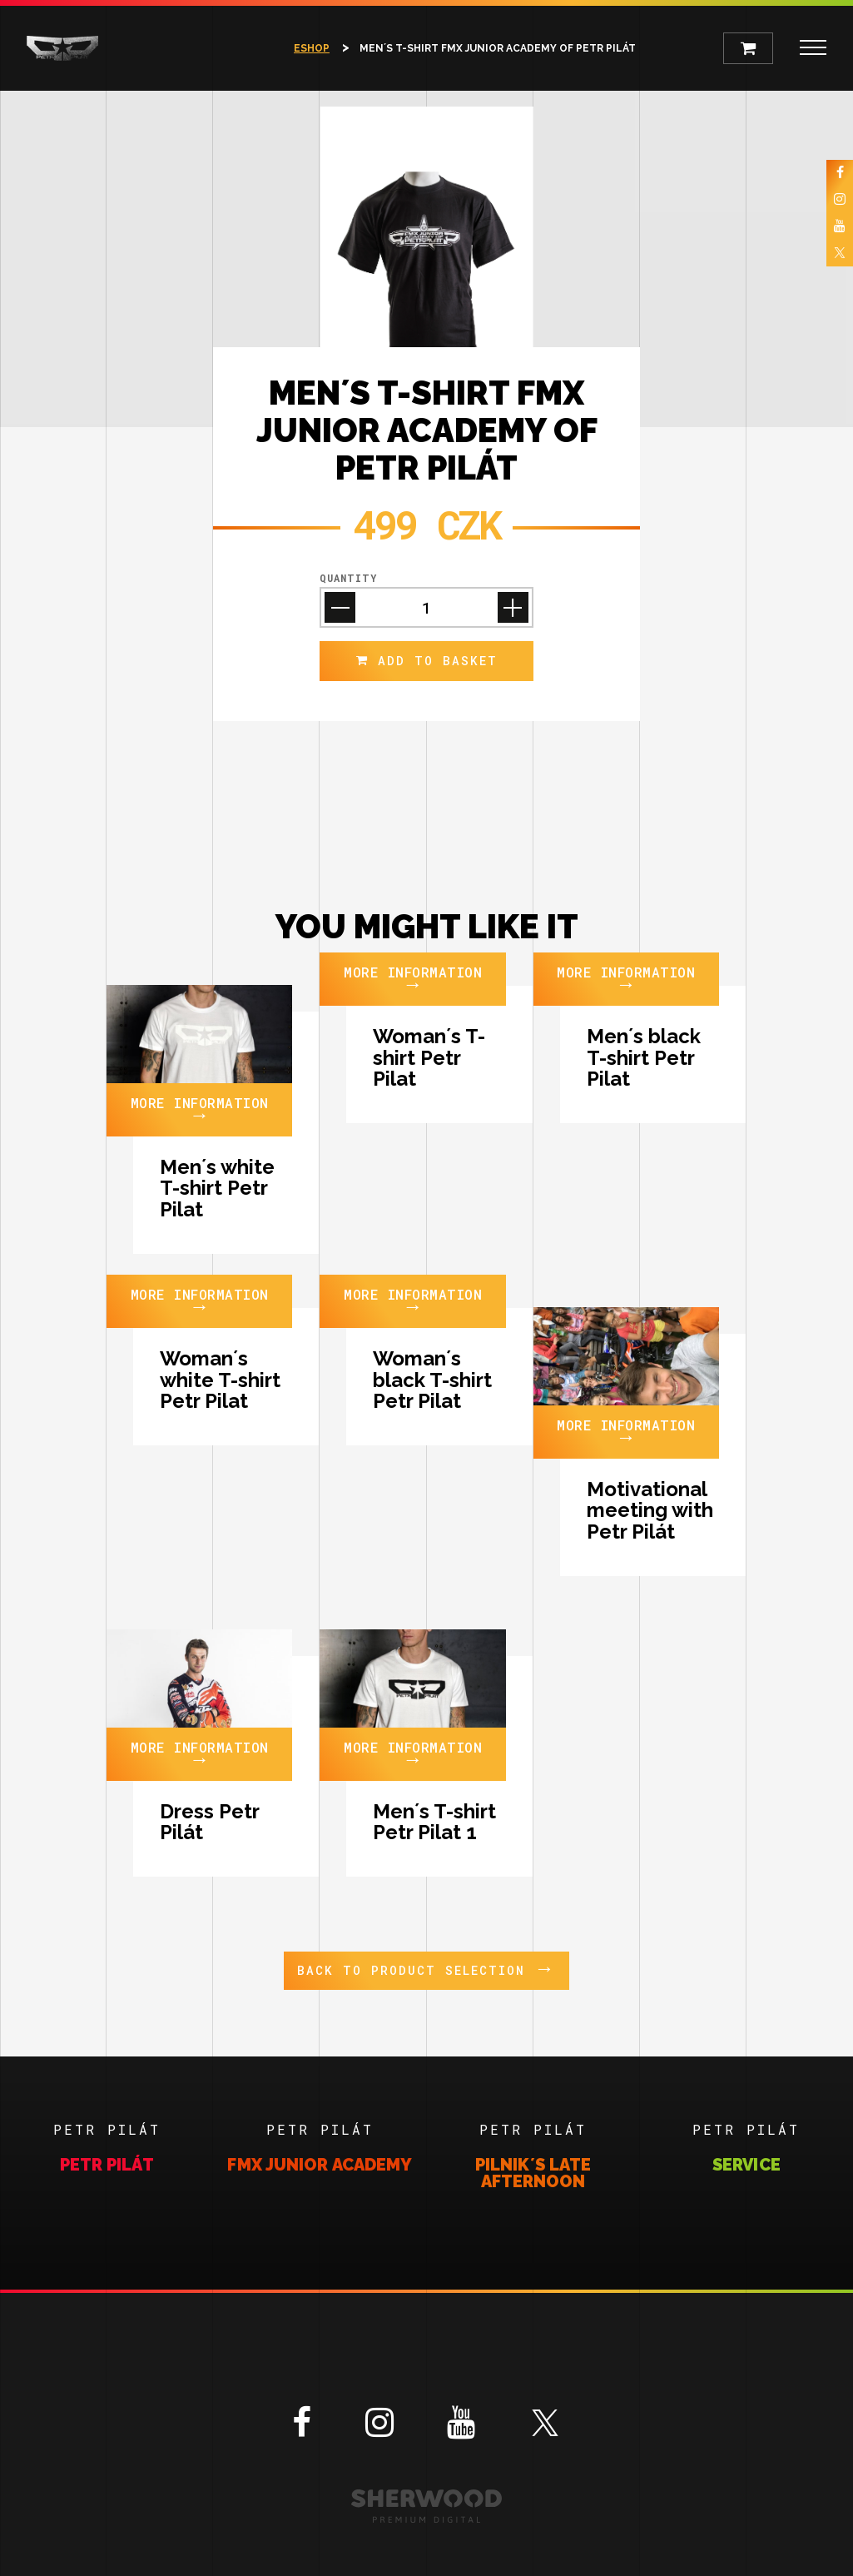  What do you see at coordinates (200, 1110) in the screenshot?
I see `More information` at bounding box center [200, 1110].